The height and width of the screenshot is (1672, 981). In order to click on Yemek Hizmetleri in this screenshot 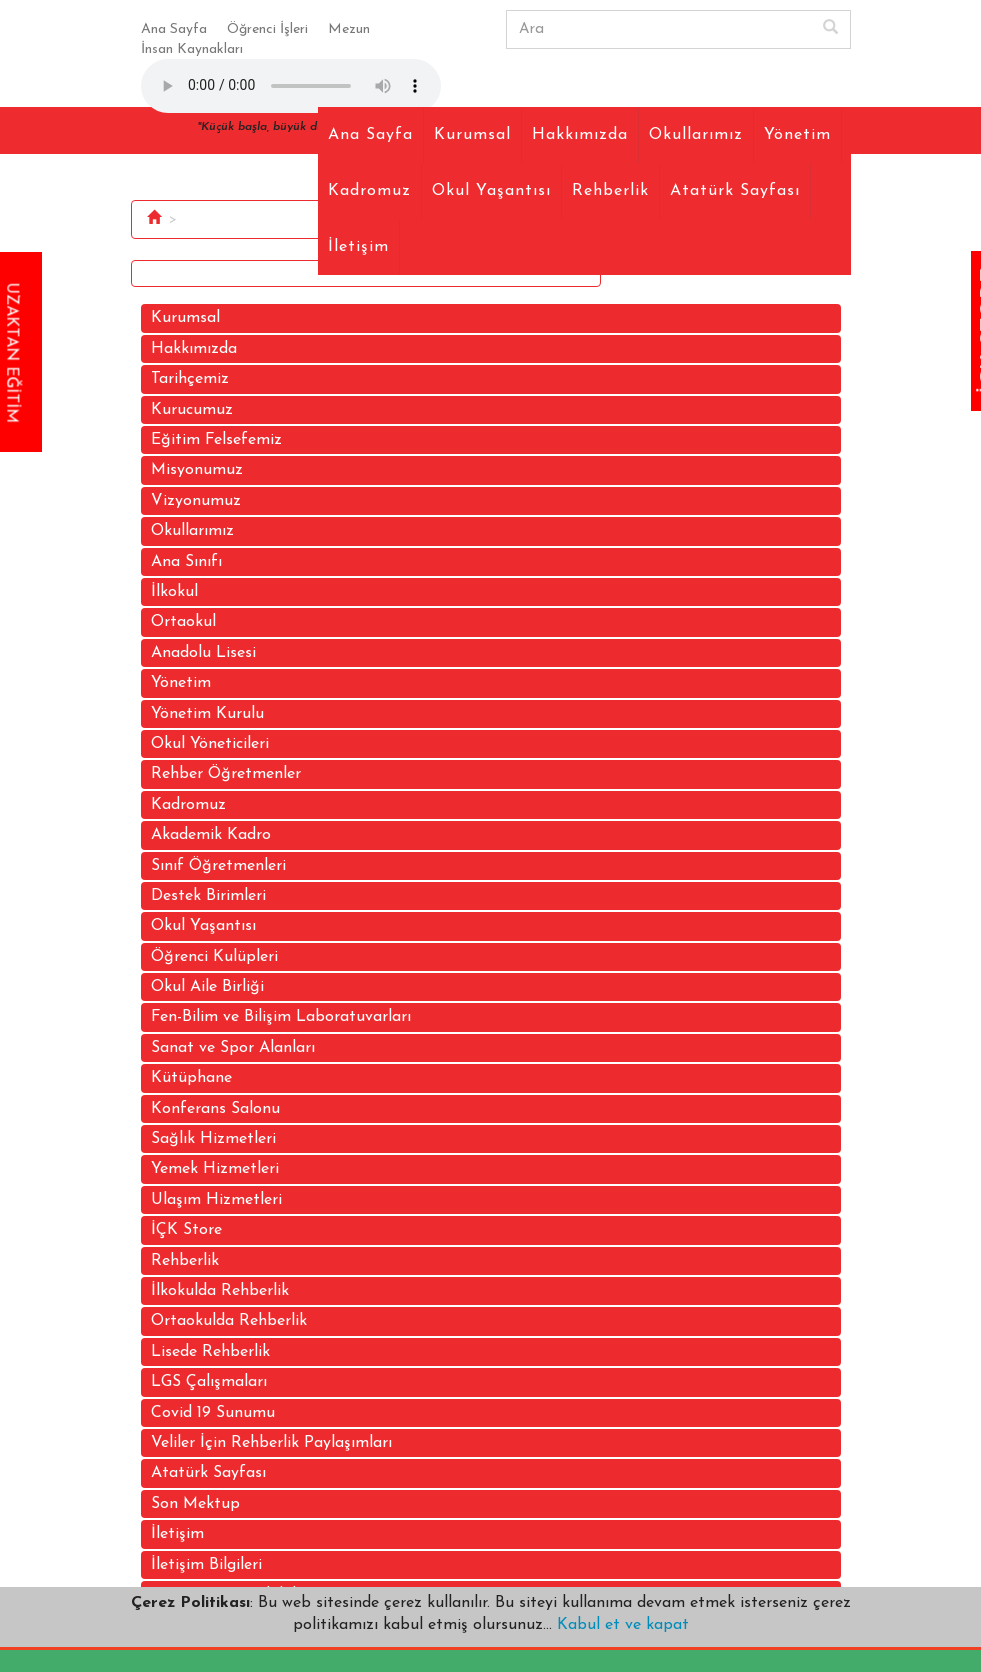, I will do `click(215, 1169)`.